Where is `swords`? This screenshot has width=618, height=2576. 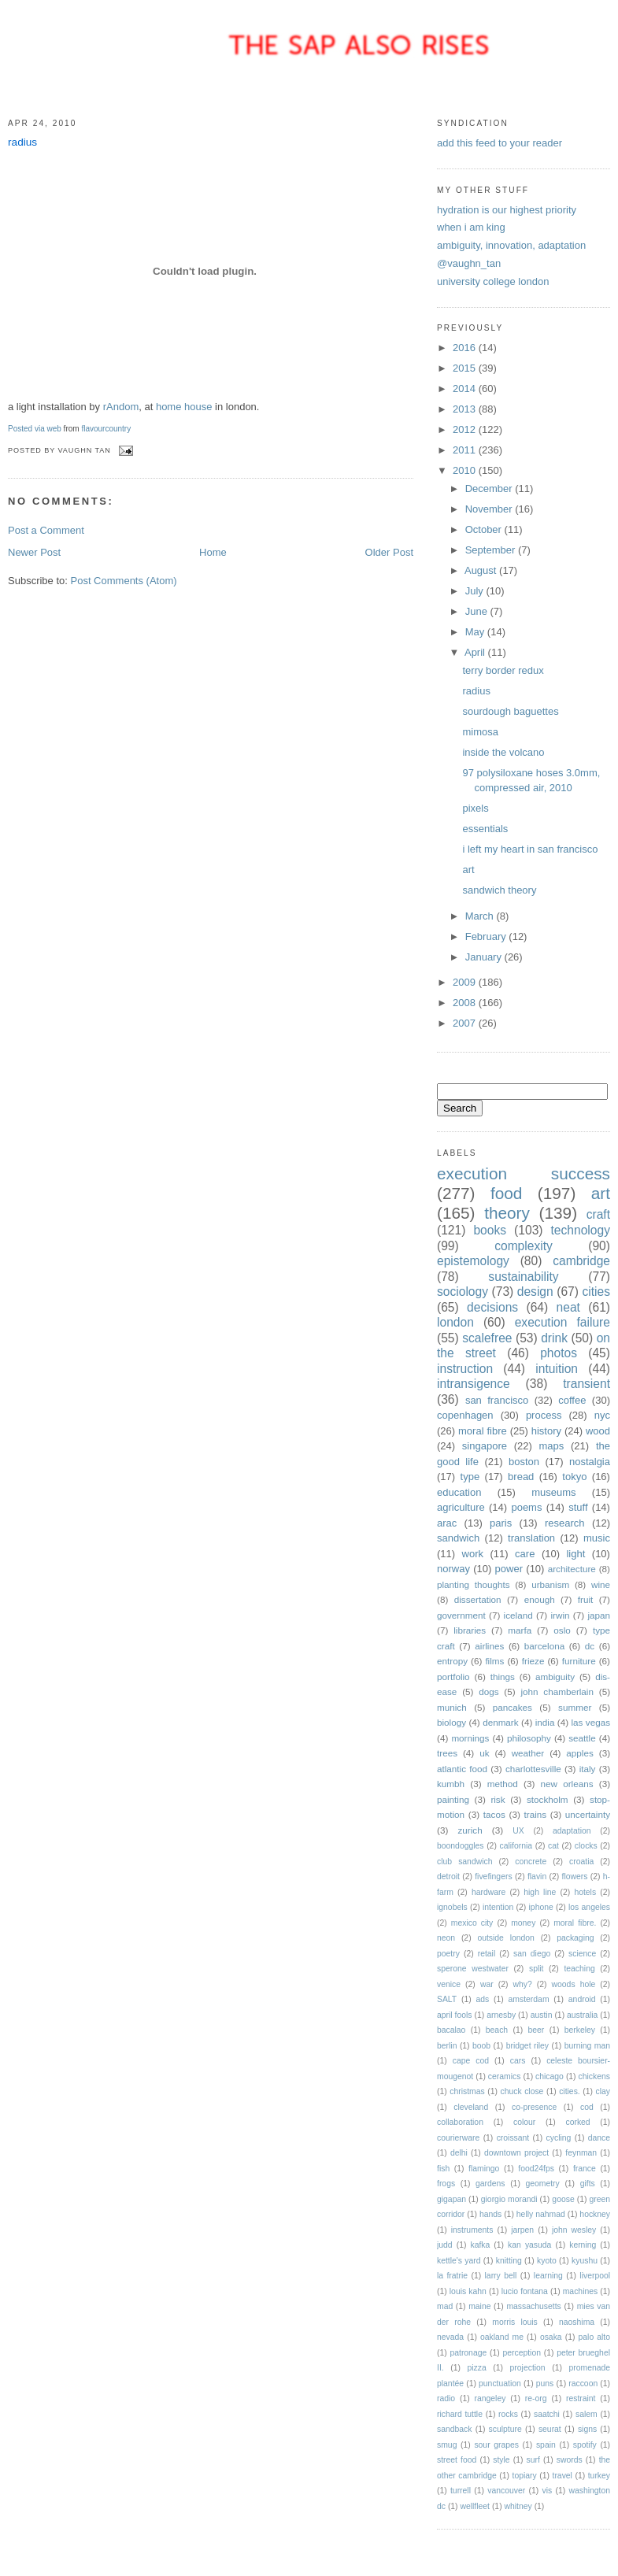
swords is located at coordinates (570, 2460).